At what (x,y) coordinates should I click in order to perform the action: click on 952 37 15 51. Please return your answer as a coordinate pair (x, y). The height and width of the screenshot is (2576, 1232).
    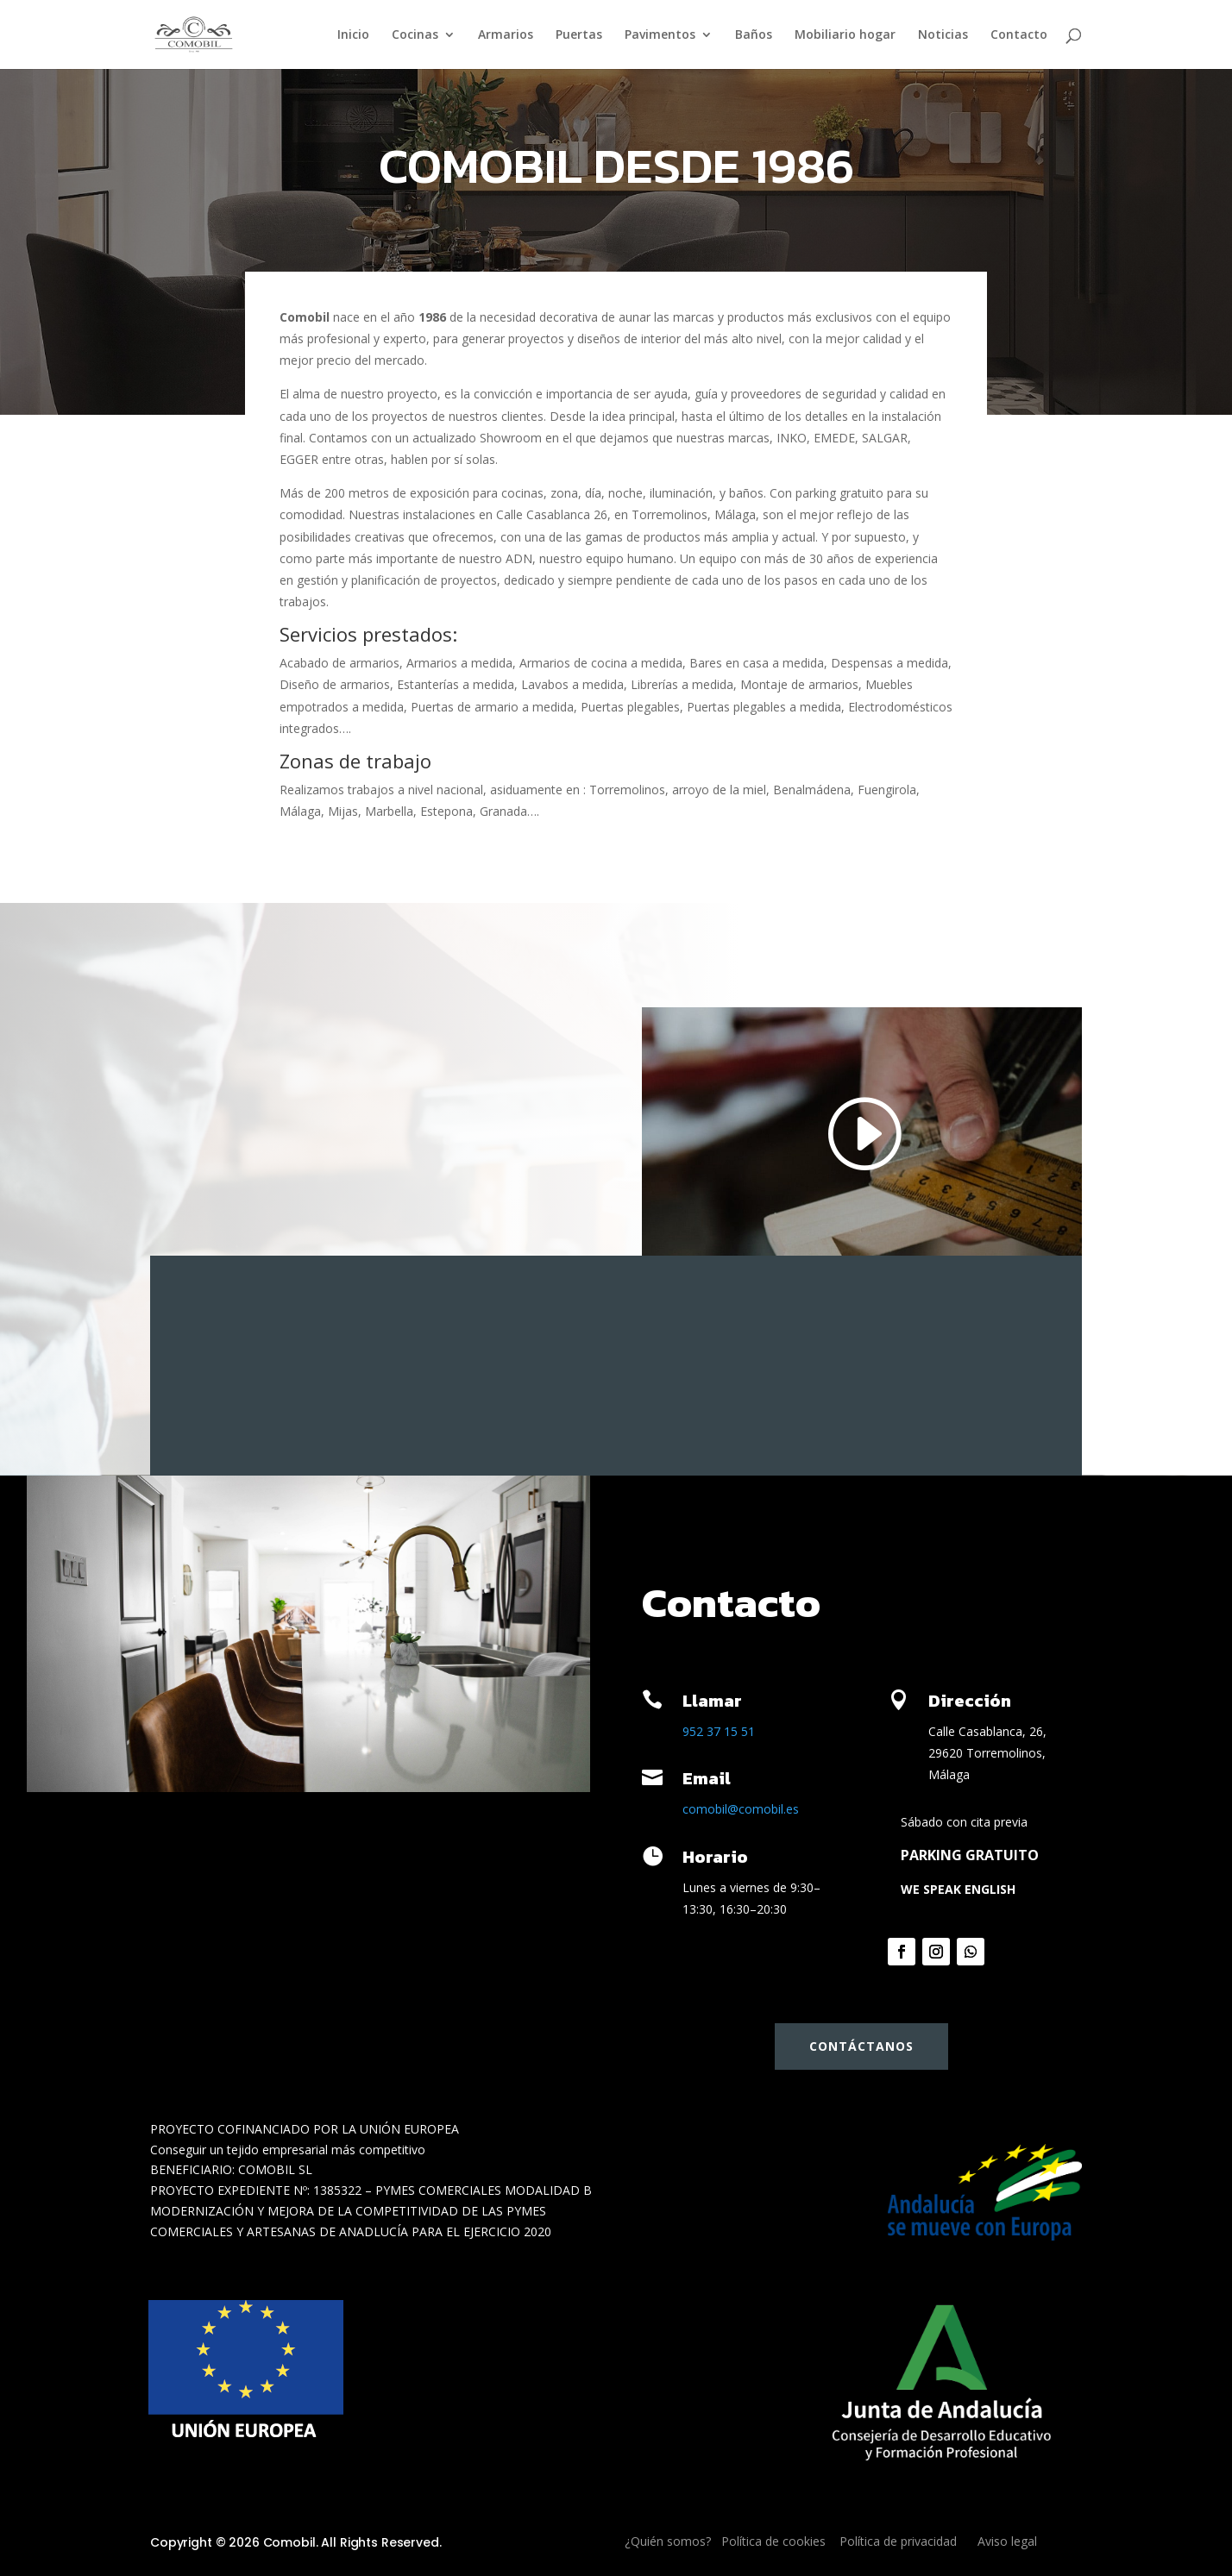
    Looking at the image, I should click on (718, 1731).